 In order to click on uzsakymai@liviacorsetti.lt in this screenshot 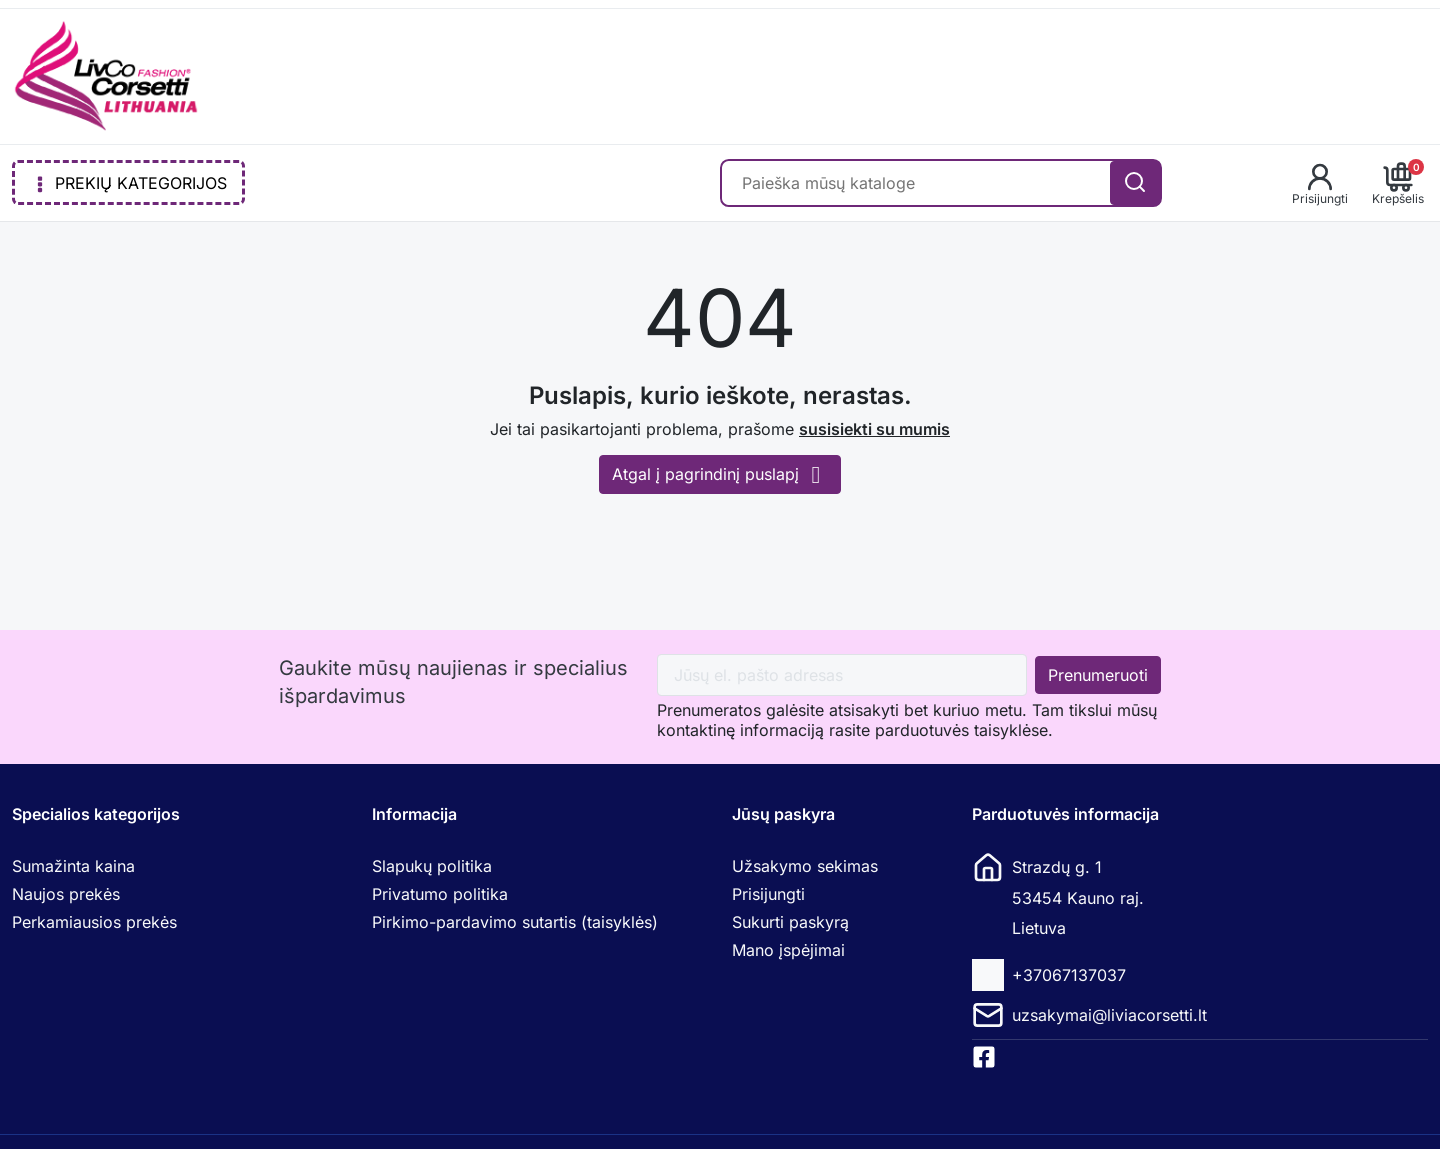, I will do `click(1109, 1015)`.